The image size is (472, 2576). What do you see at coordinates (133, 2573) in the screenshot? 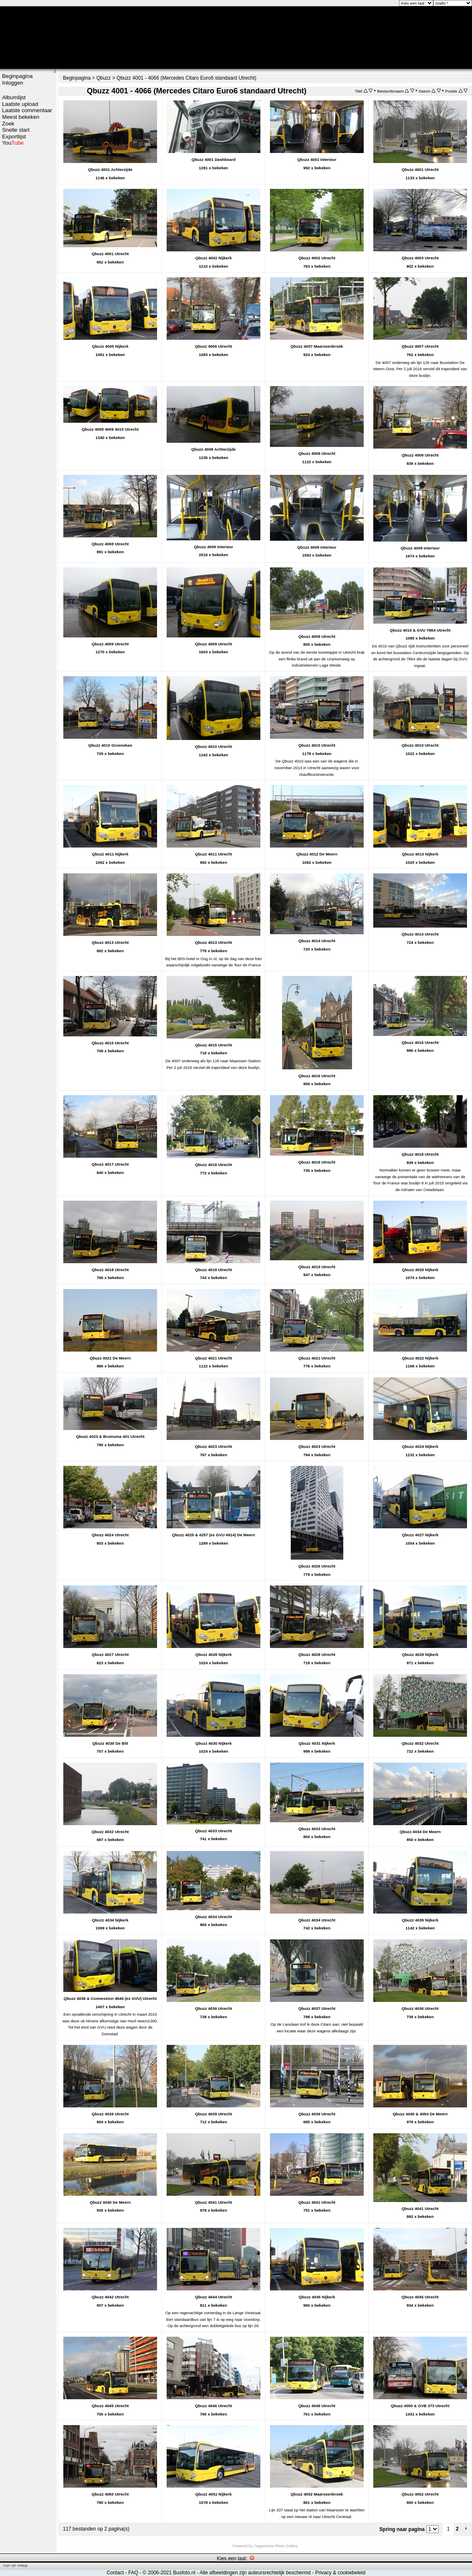
I see `FAQ` at bounding box center [133, 2573].